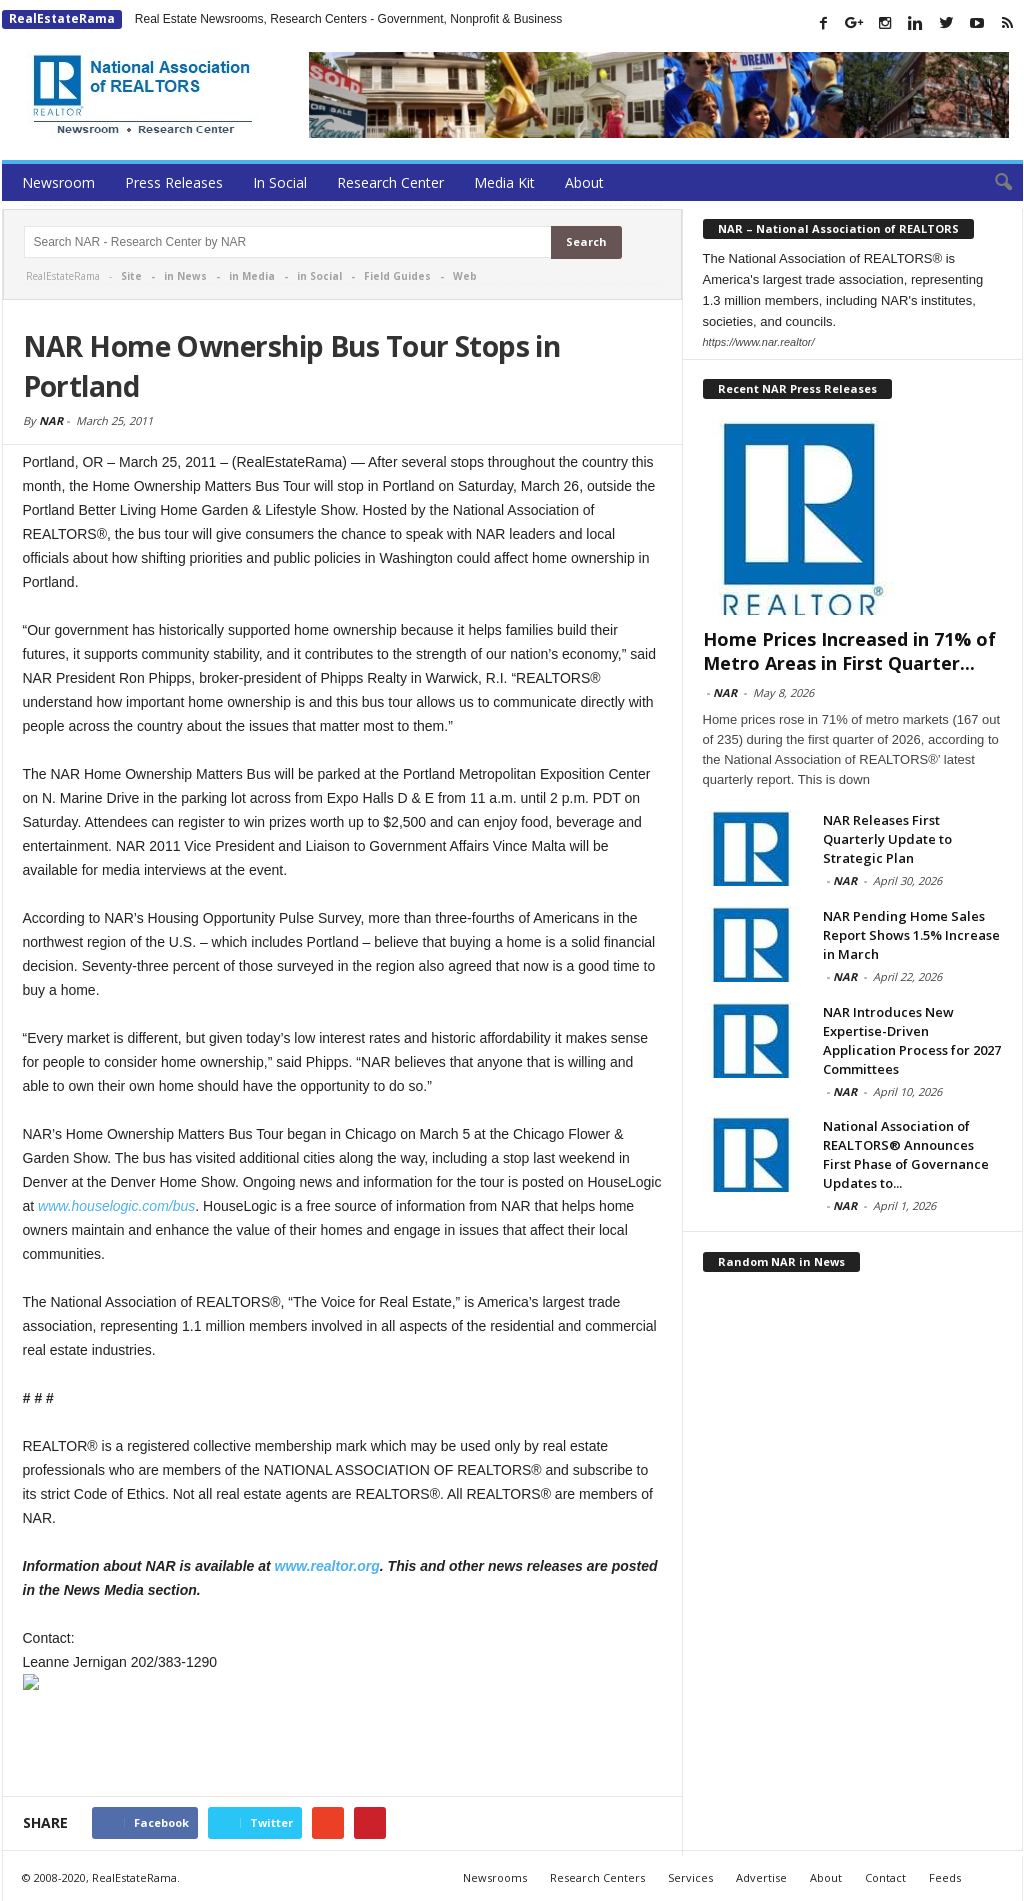 This screenshot has width=1024, height=1901. What do you see at coordinates (912, 1040) in the screenshot?
I see `NAR Introduces New Expertise-Driven Application Process for 2027 Committees` at bounding box center [912, 1040].